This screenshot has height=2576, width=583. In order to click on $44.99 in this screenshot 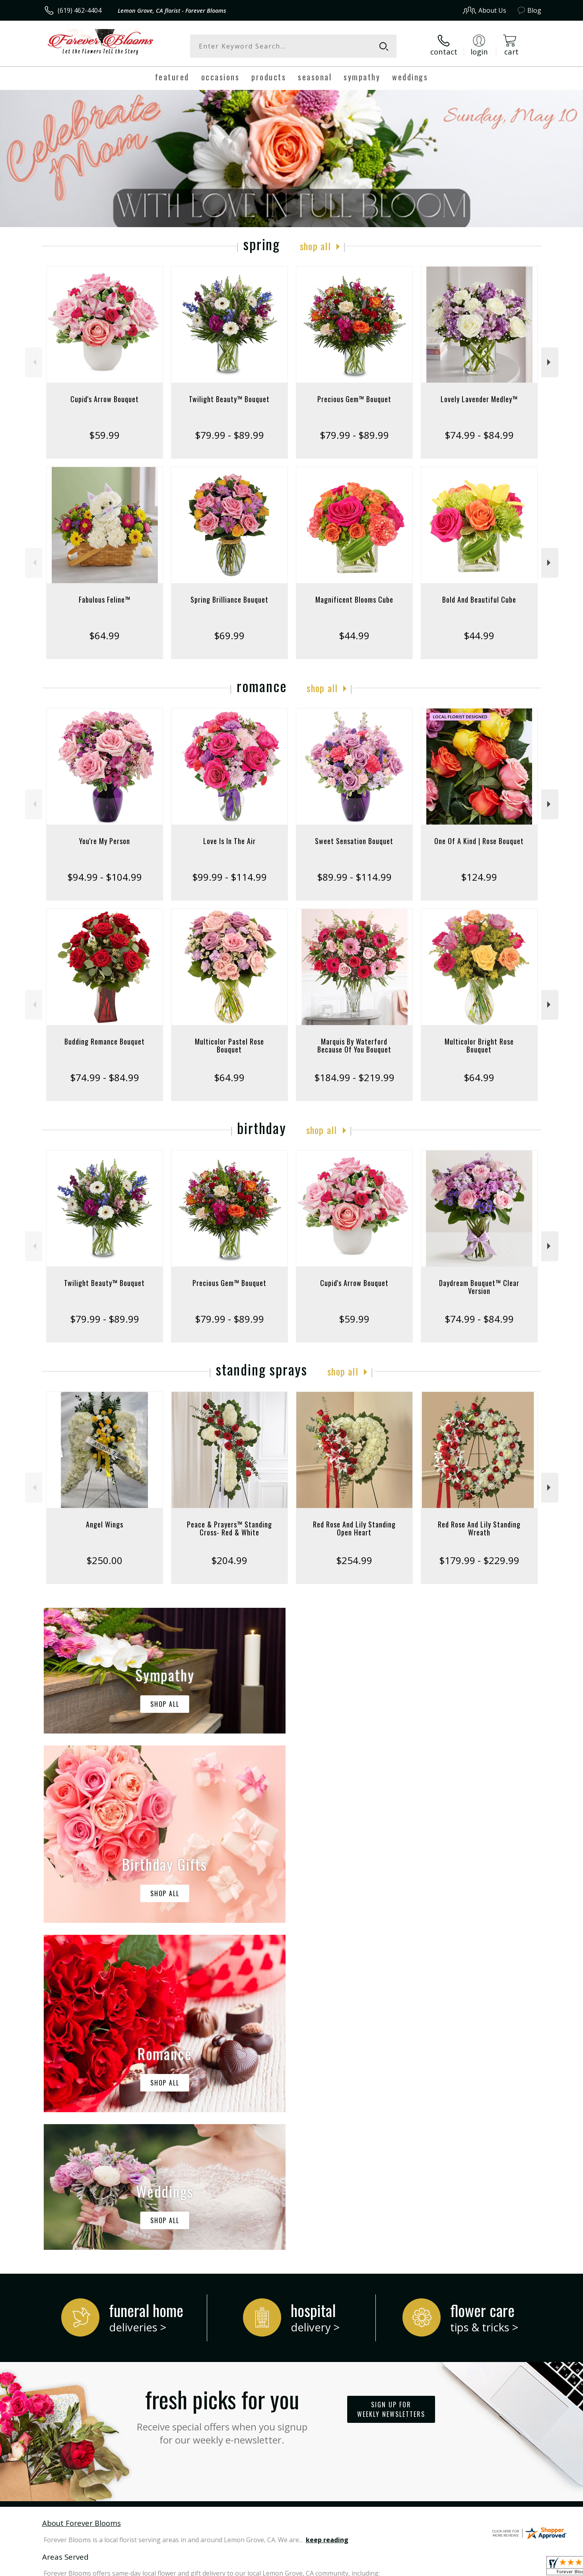, I will do `click(354, 635)`.